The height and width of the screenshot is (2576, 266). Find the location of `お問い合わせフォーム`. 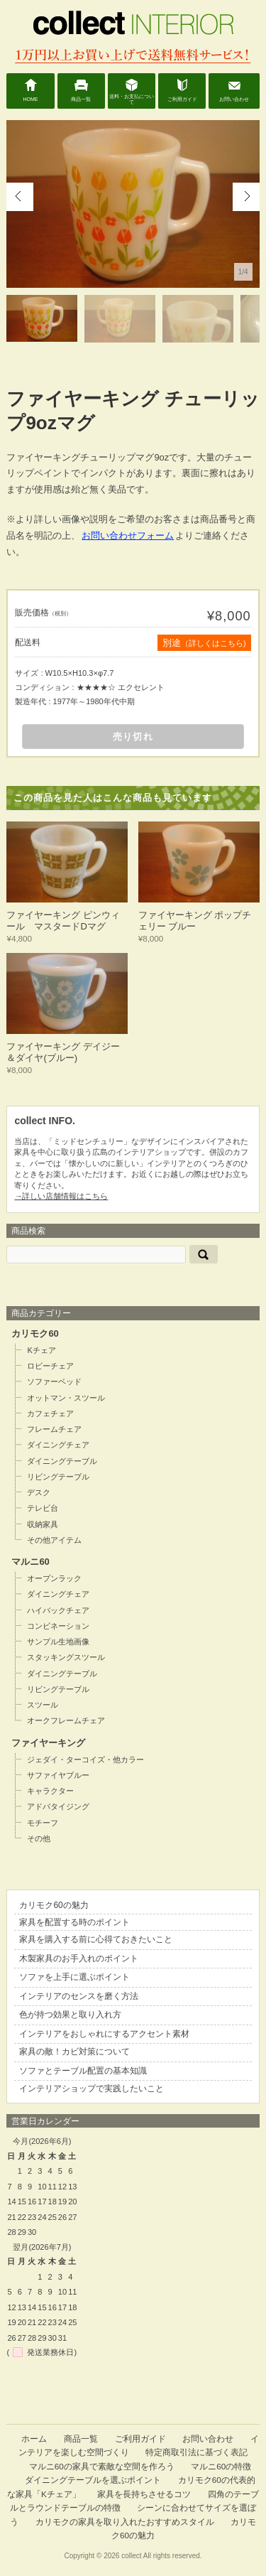

お問い合わせフォーム is located at coordinates (128, 535).